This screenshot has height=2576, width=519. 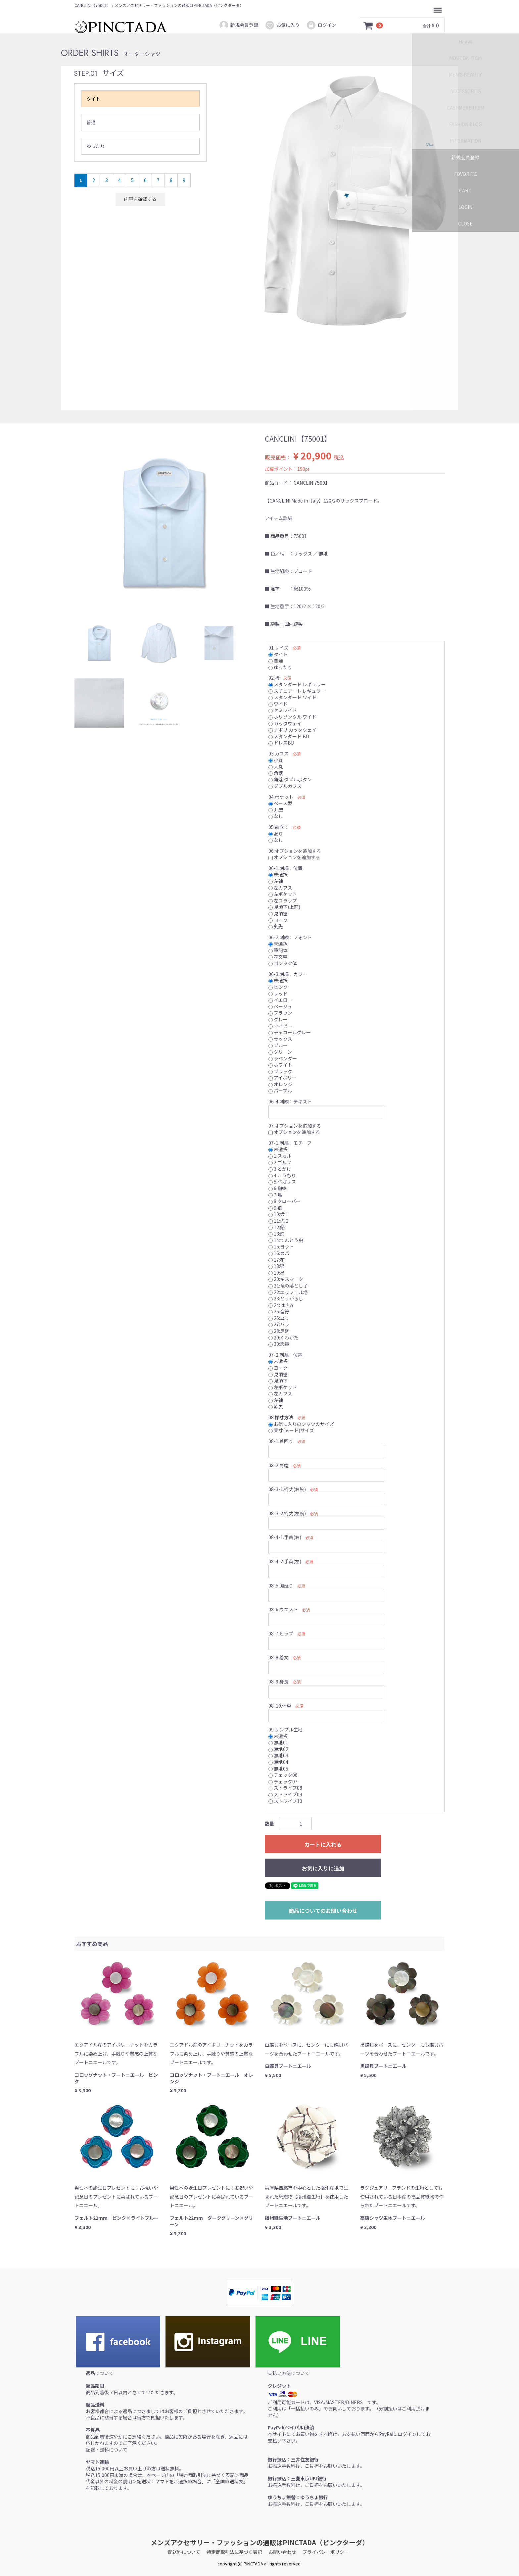 What do you see at coordinates (285, 1800) in the screenshot?
I see `ストライプ10` at bounding box center [285, 1800].